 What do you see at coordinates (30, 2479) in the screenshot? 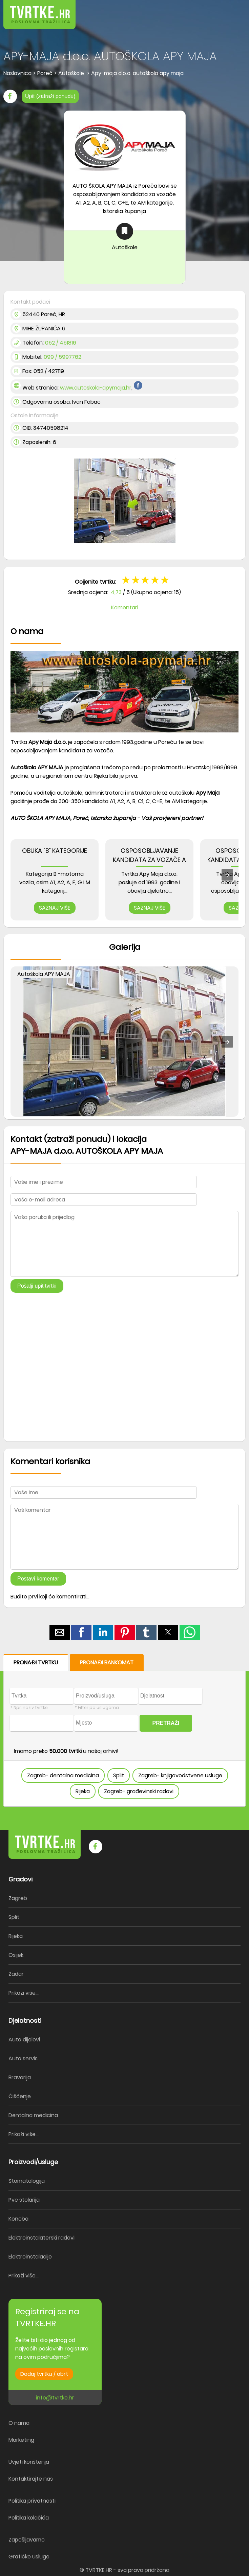
I see `Kontaktirajte nas` at bounding box center [30, 2479].